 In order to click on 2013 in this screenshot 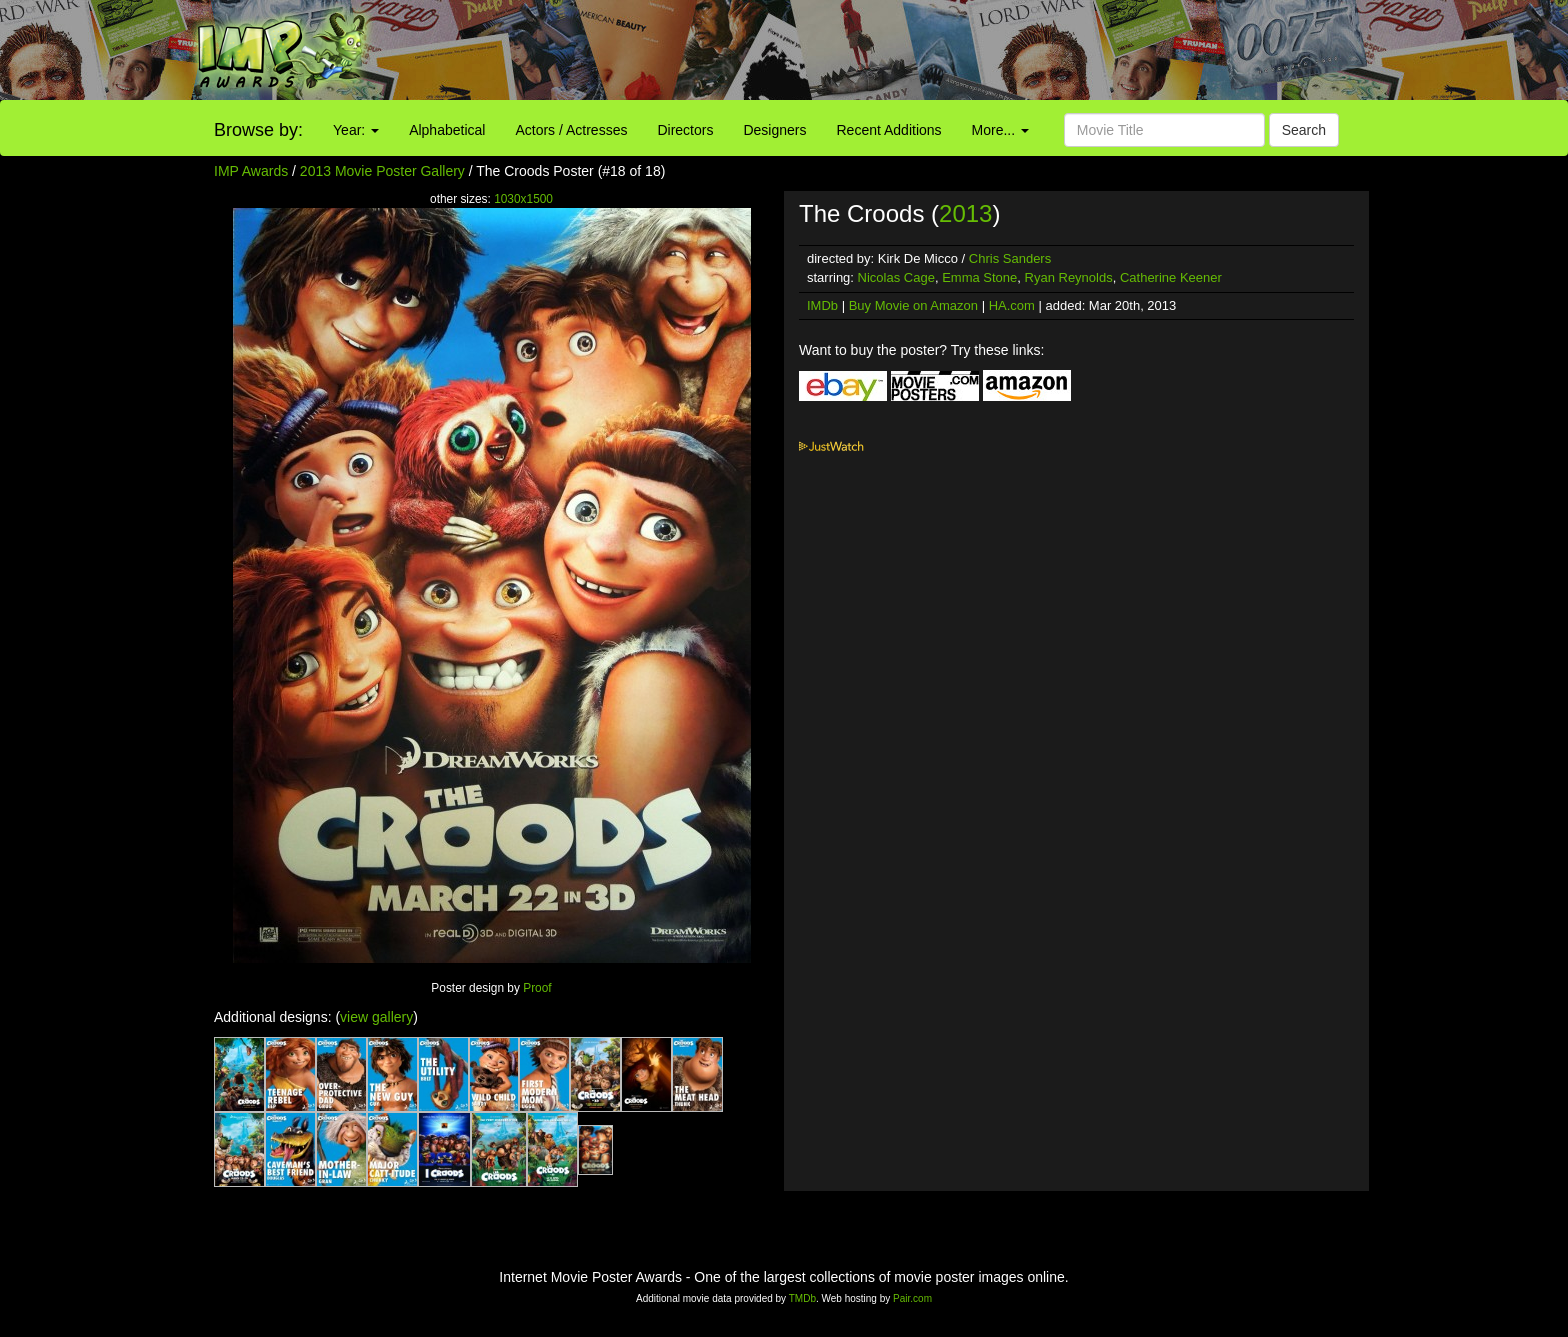, I will do `click(965, 213)`.